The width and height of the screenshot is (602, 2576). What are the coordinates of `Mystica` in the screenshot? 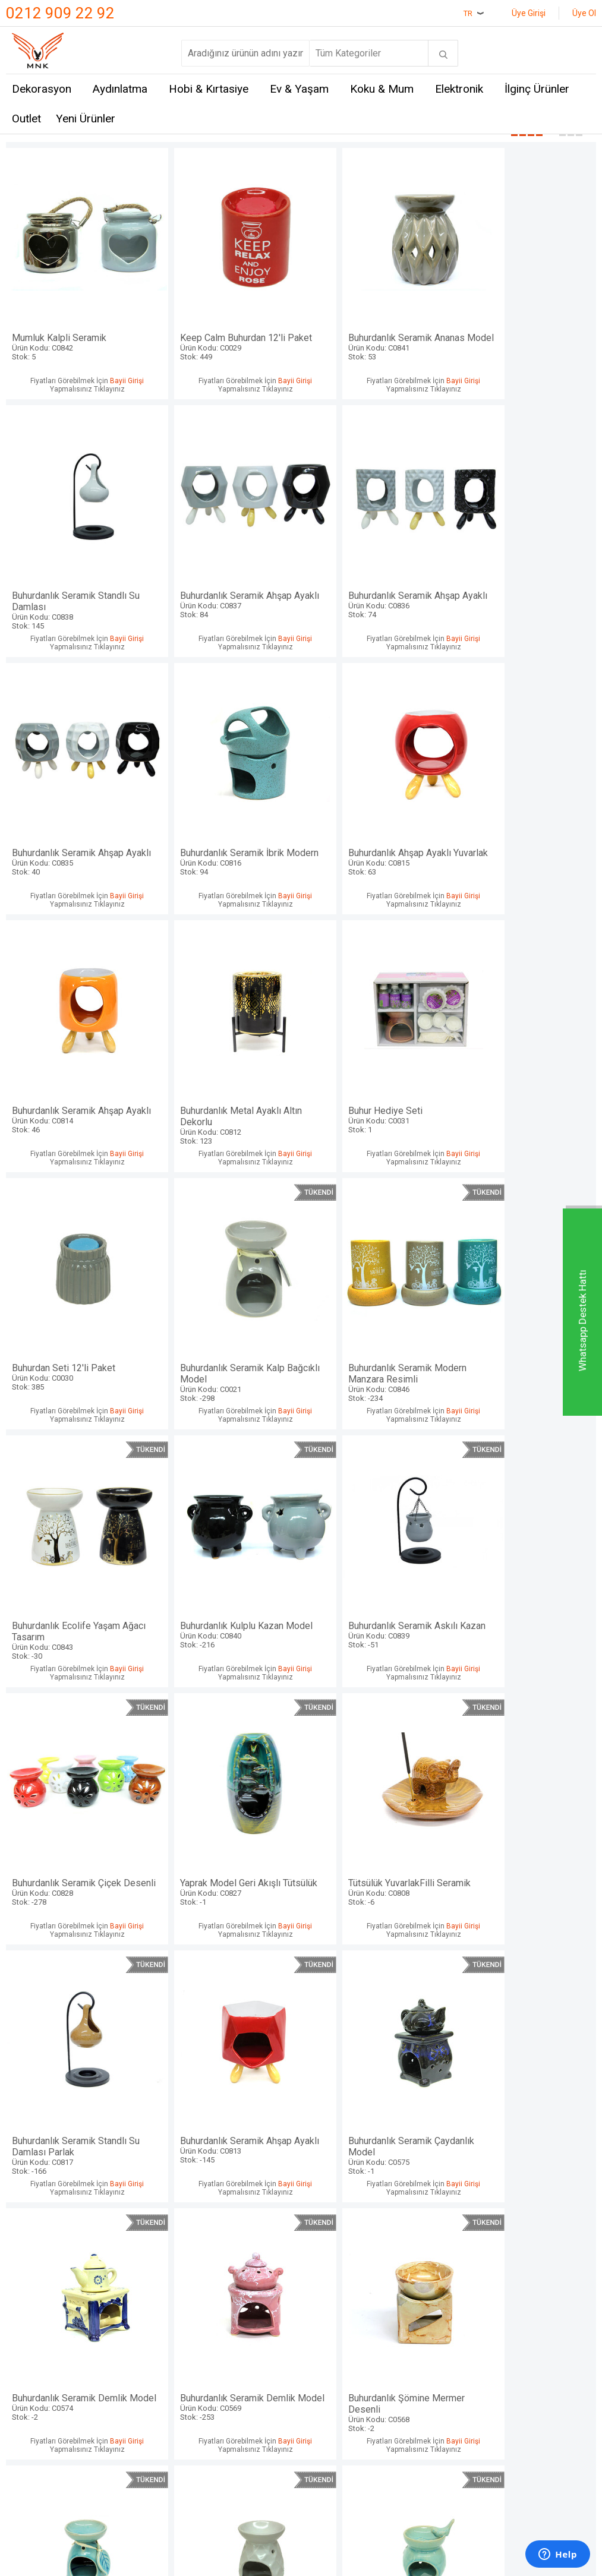 It's located at (123, 2295).